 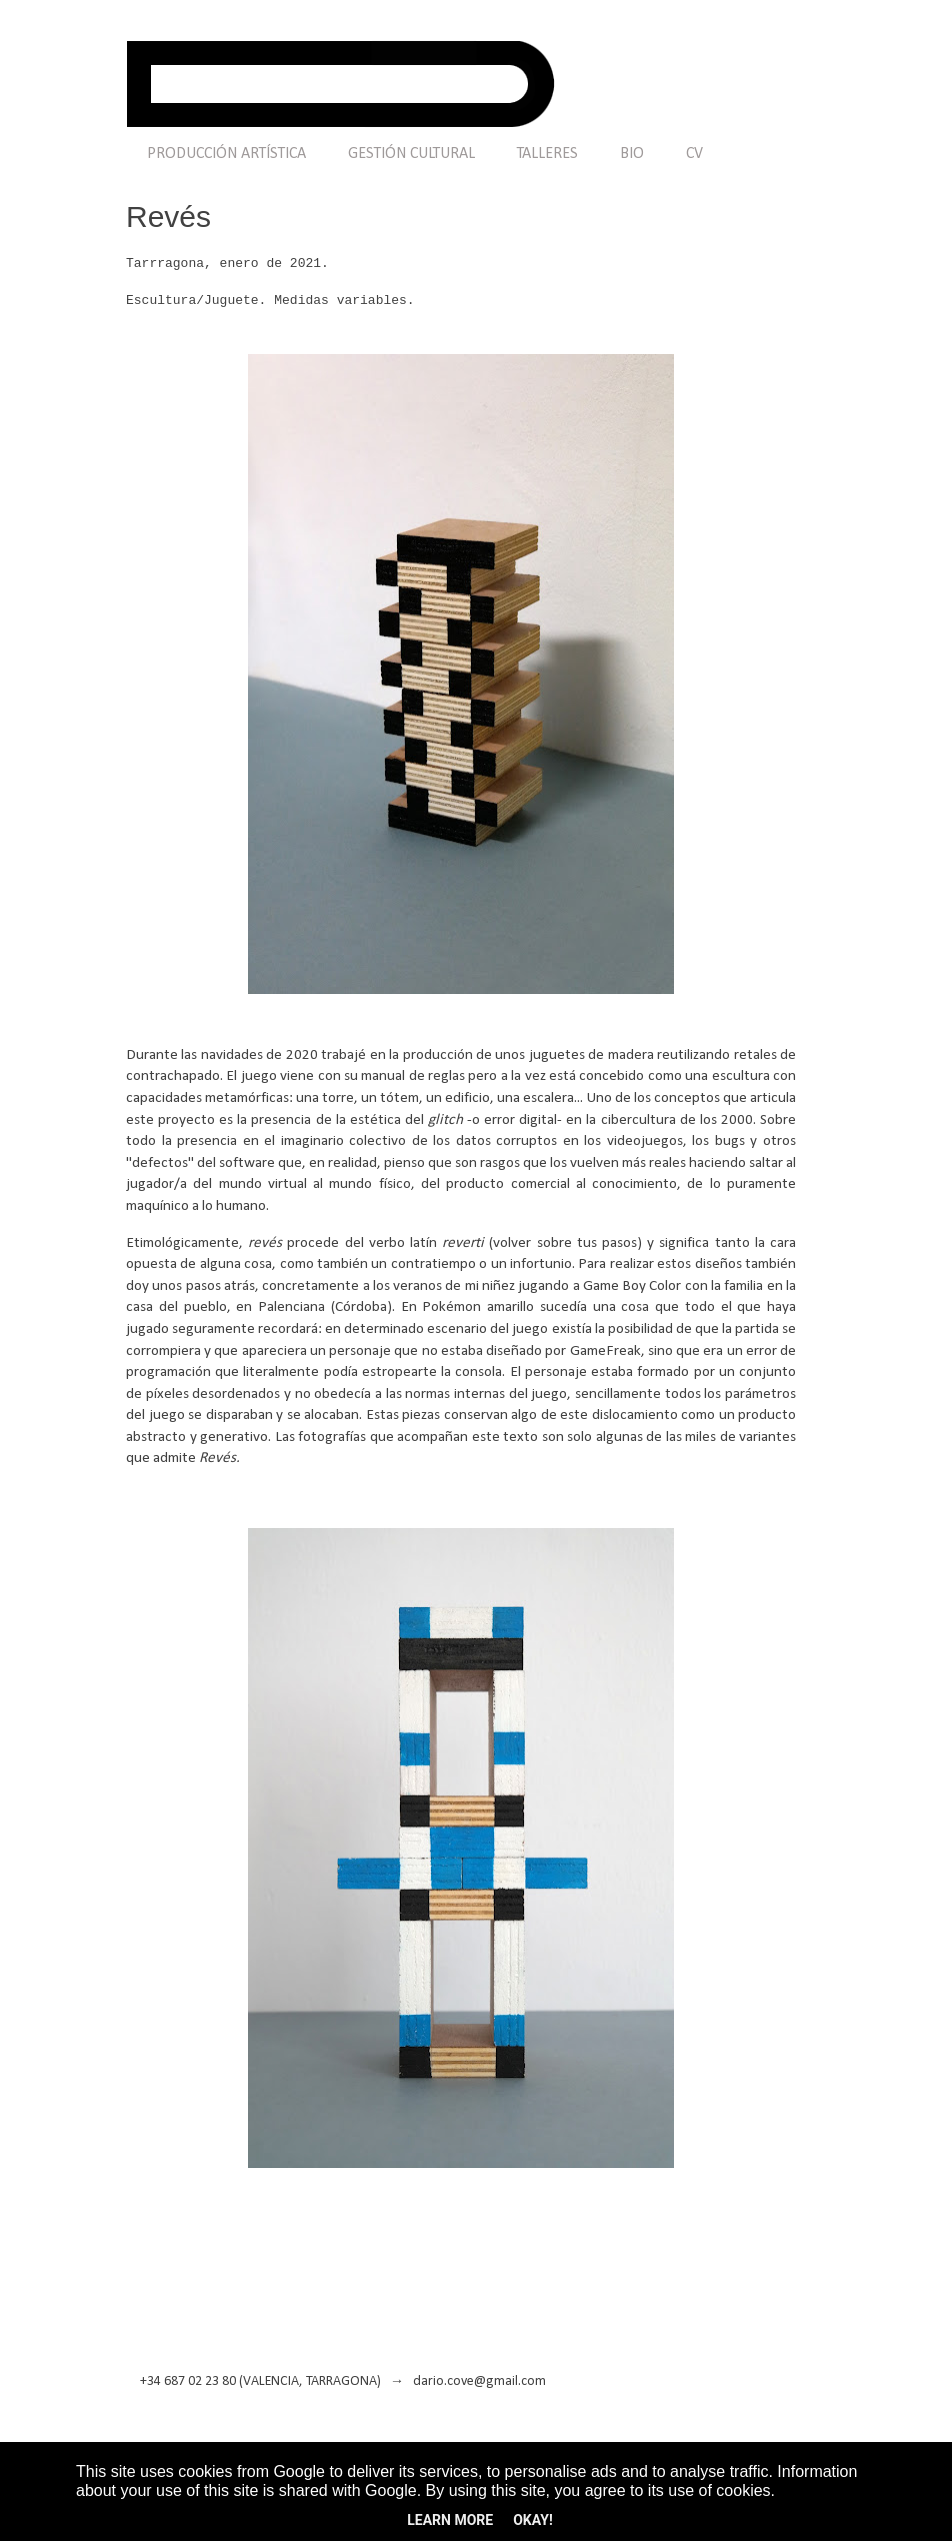 What do you see at coordinates (533, 2520) in the screenshot?
I see `Okay!` at bounding box center [533, 2520].